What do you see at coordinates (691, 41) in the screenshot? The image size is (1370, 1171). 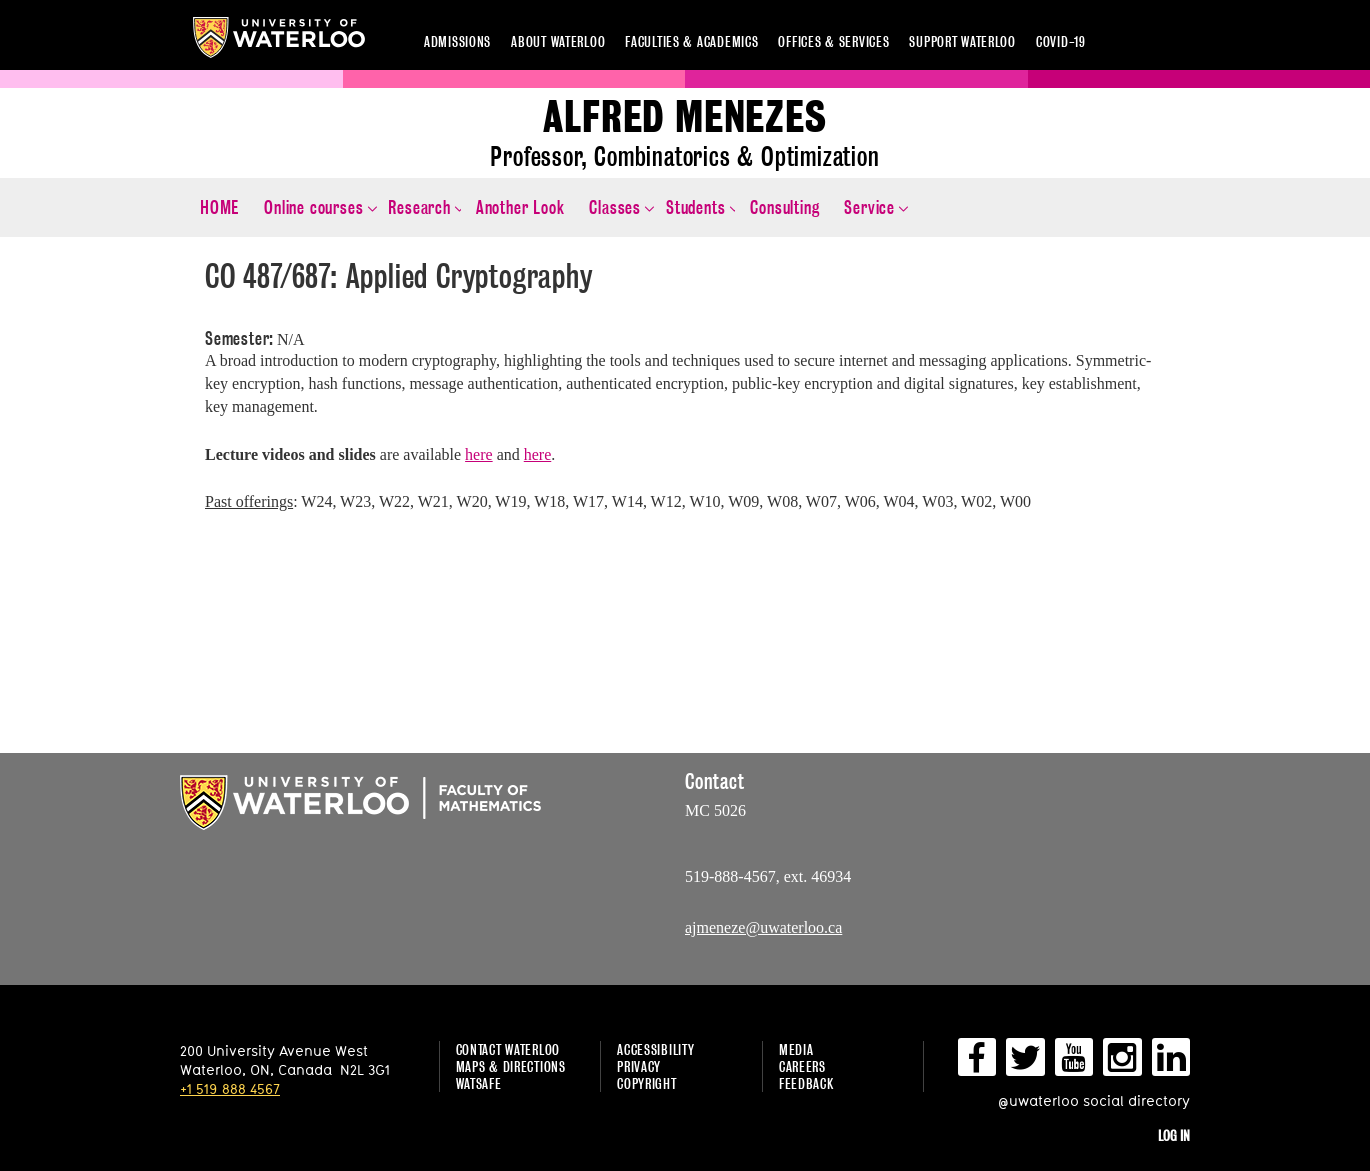 I see `Faculties & academics` at bounding box center [691, 41].